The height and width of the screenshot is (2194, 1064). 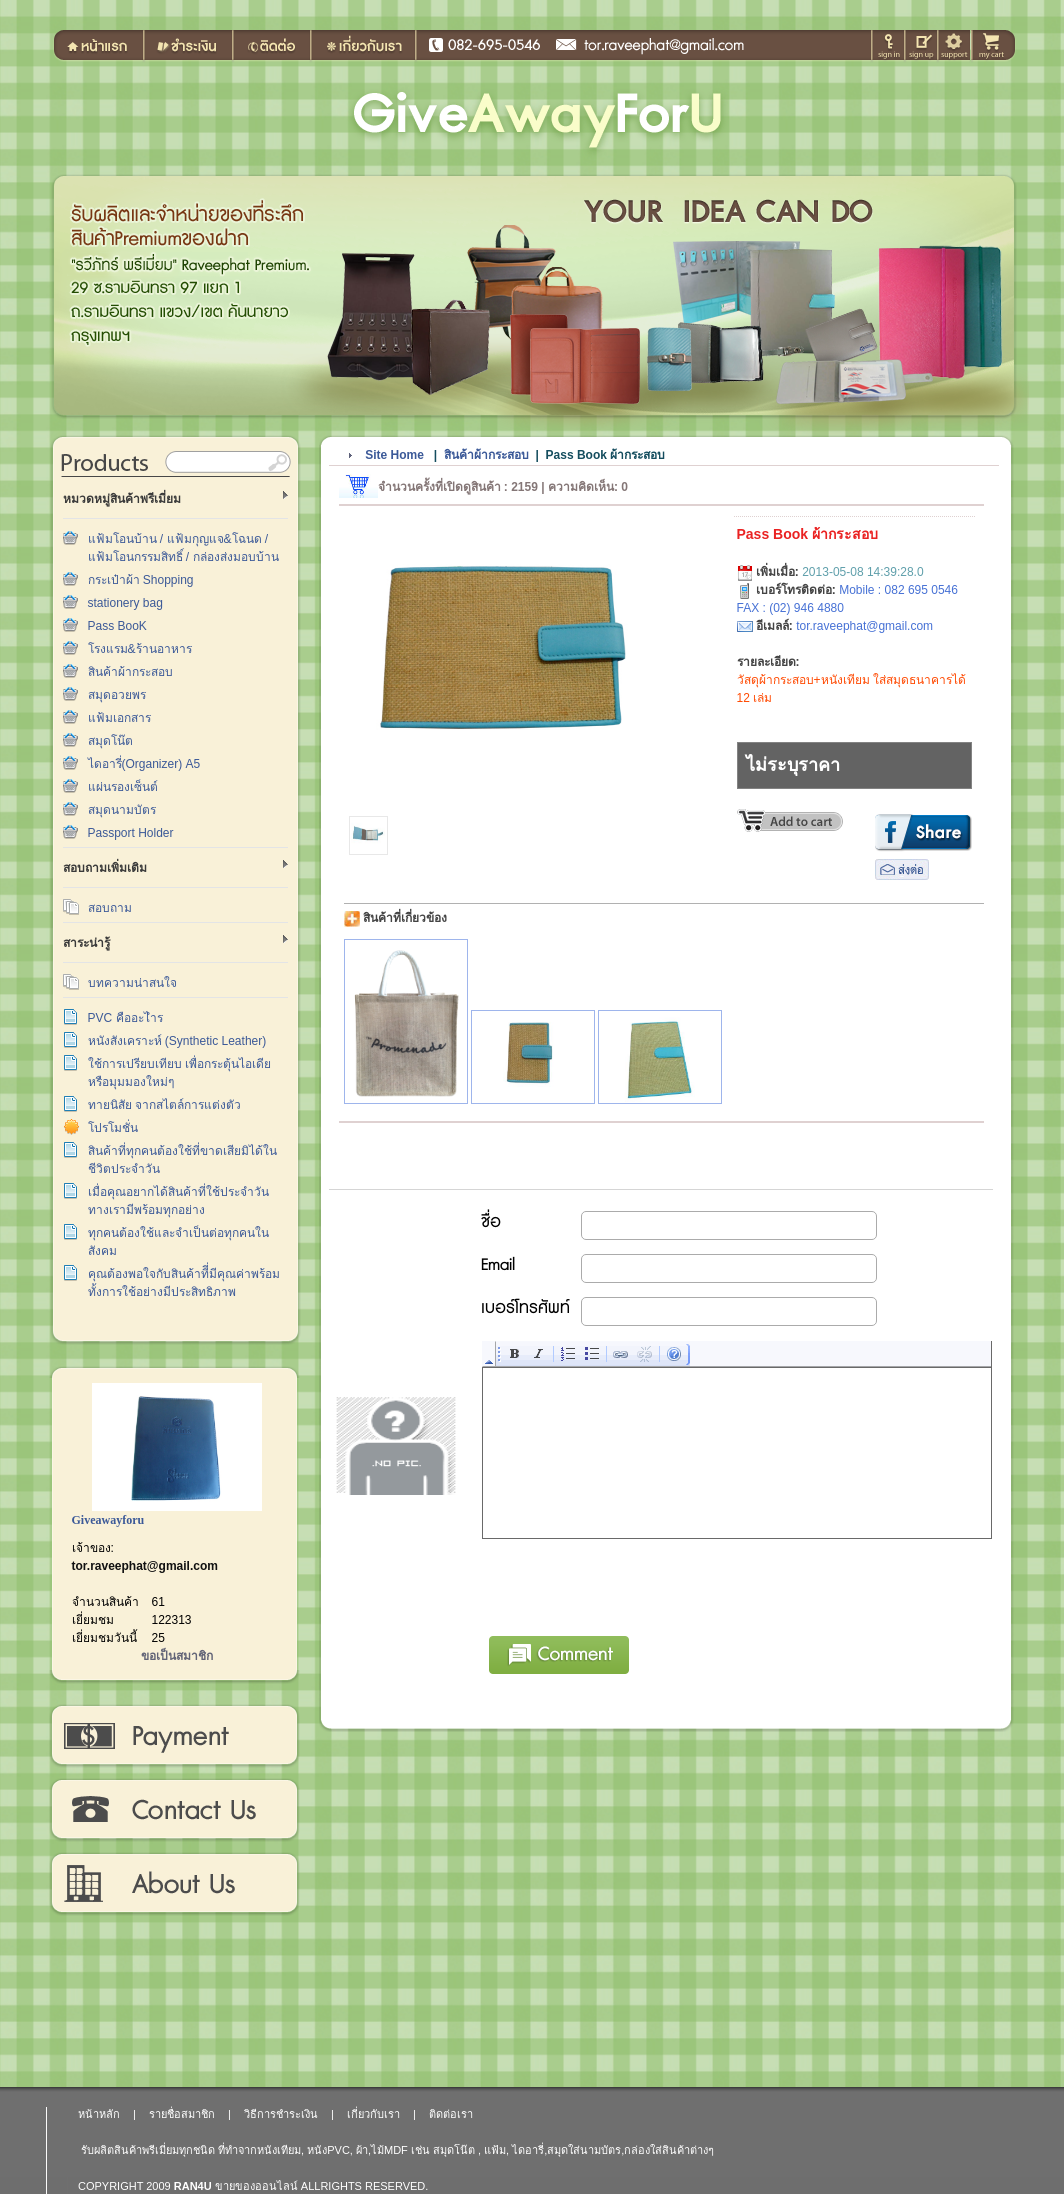 What do you see at coordinates (173, 1736) in the screenshot?
I see `วิธีการชำระเงิน` at bounding box center [173, 1736].